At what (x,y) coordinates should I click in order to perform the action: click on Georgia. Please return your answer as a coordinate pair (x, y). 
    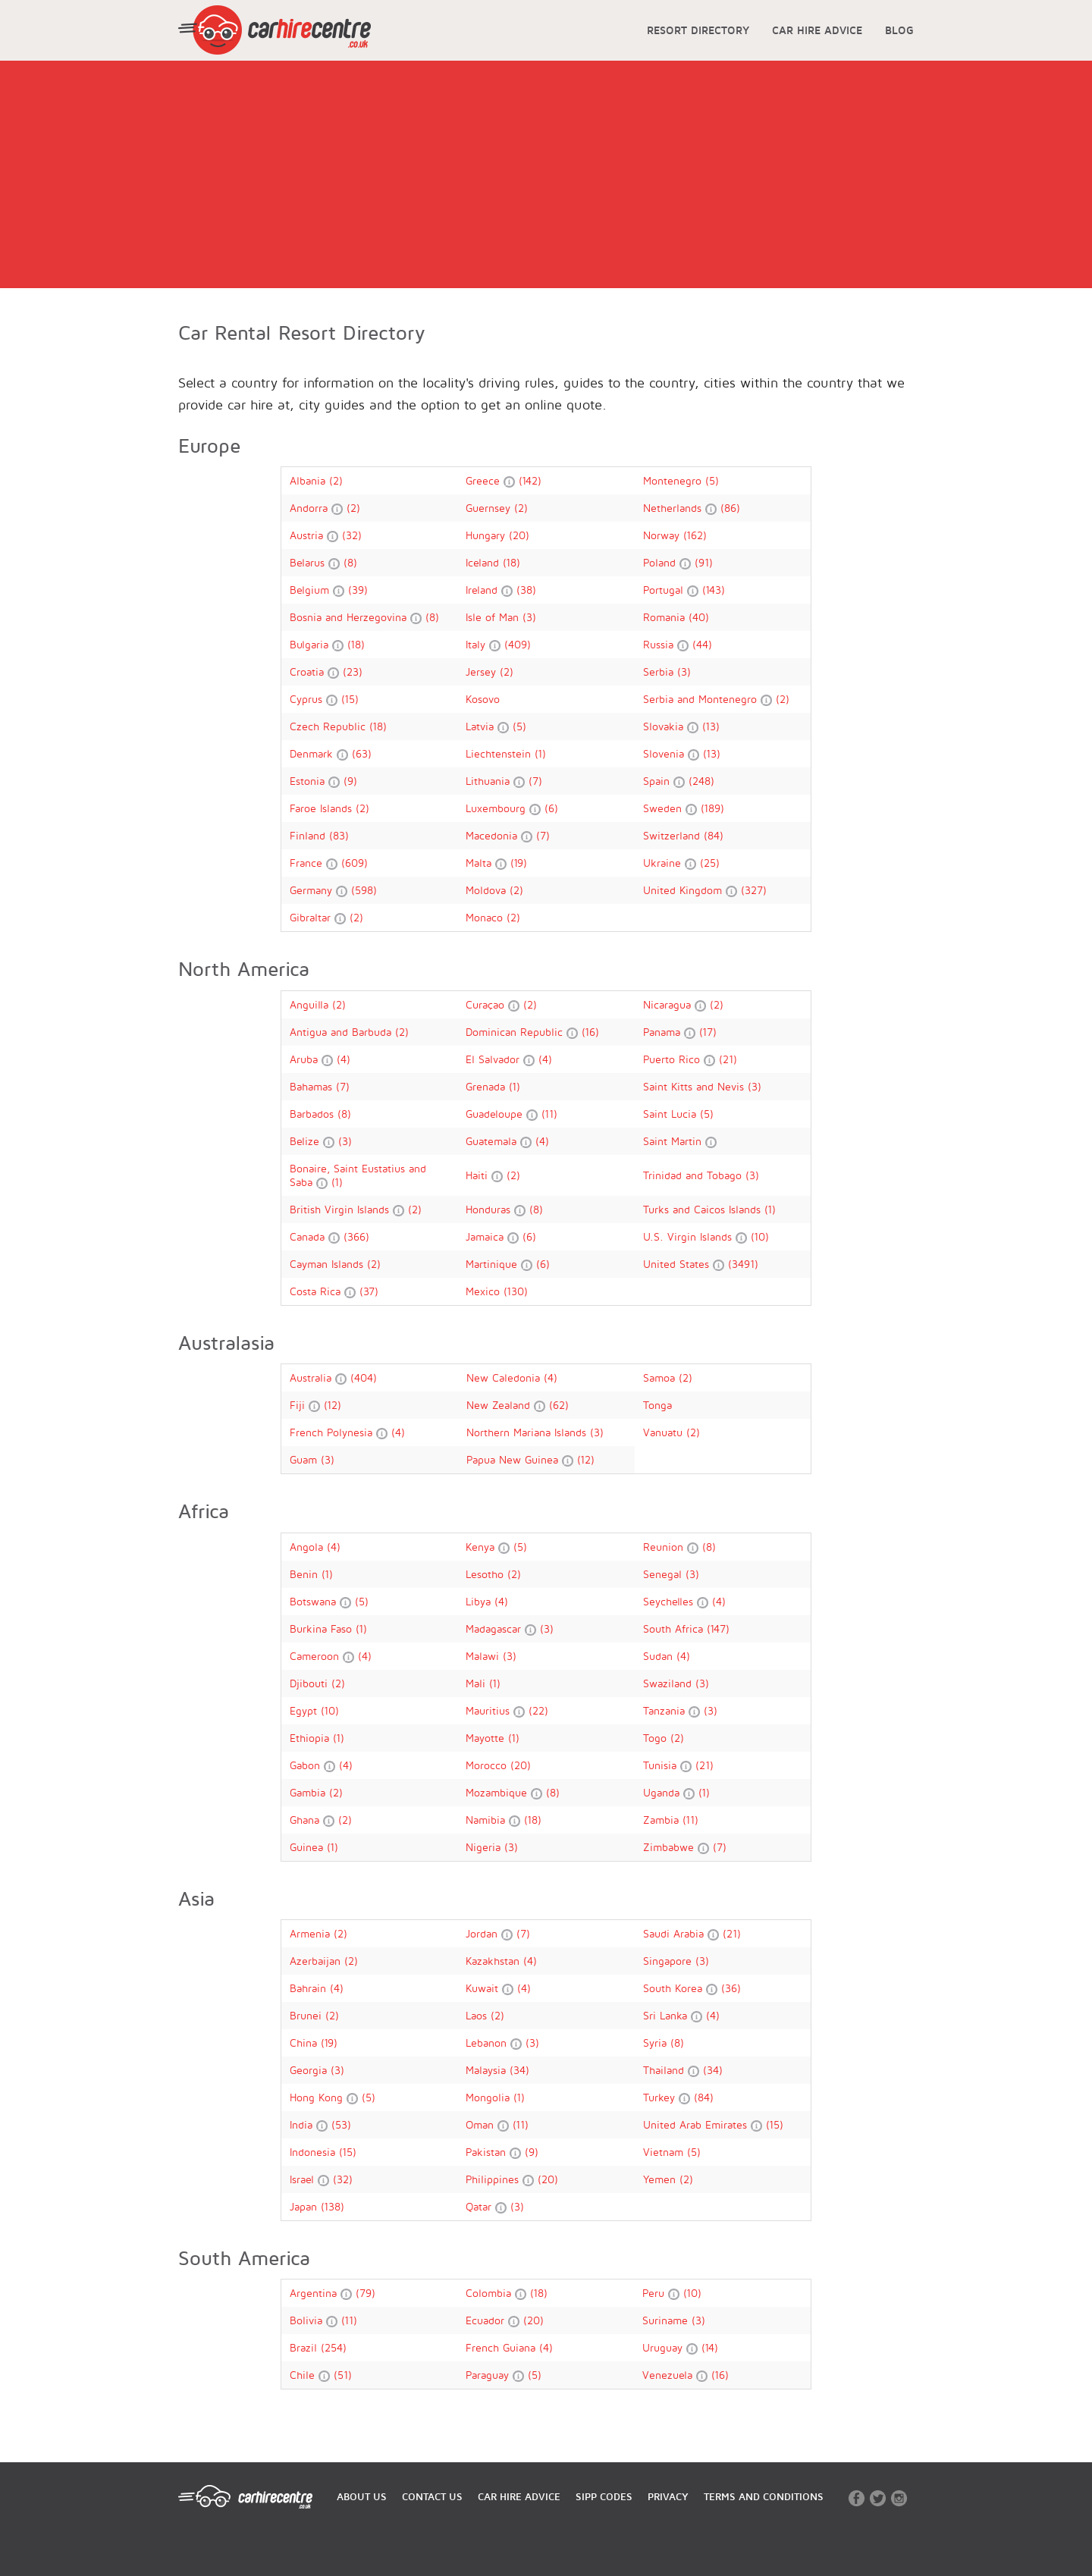
    Looking at the image, I should click on (310, 2069).